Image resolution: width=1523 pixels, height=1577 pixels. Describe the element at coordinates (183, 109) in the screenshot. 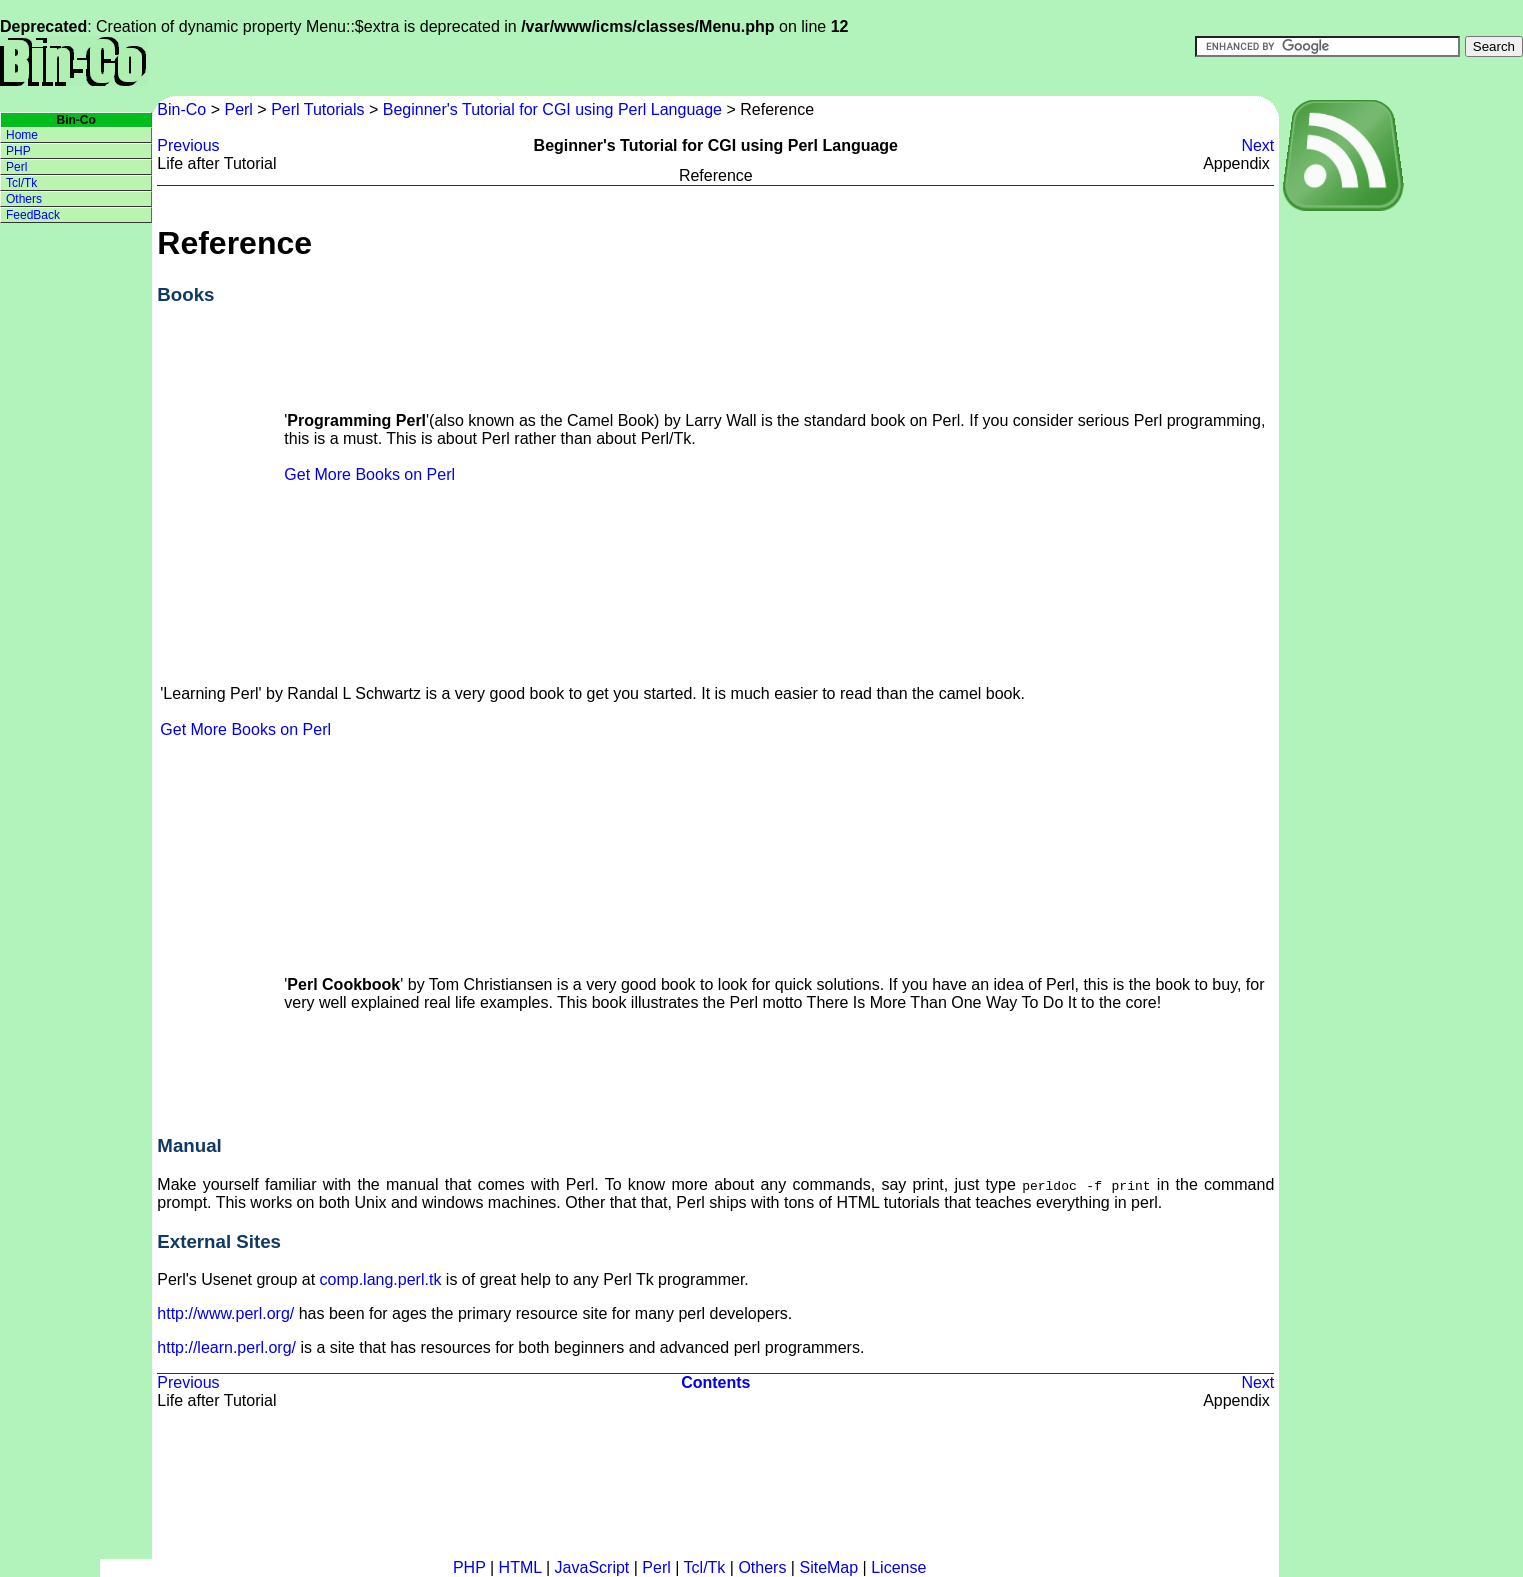

I see `Bin-Co` at that location.